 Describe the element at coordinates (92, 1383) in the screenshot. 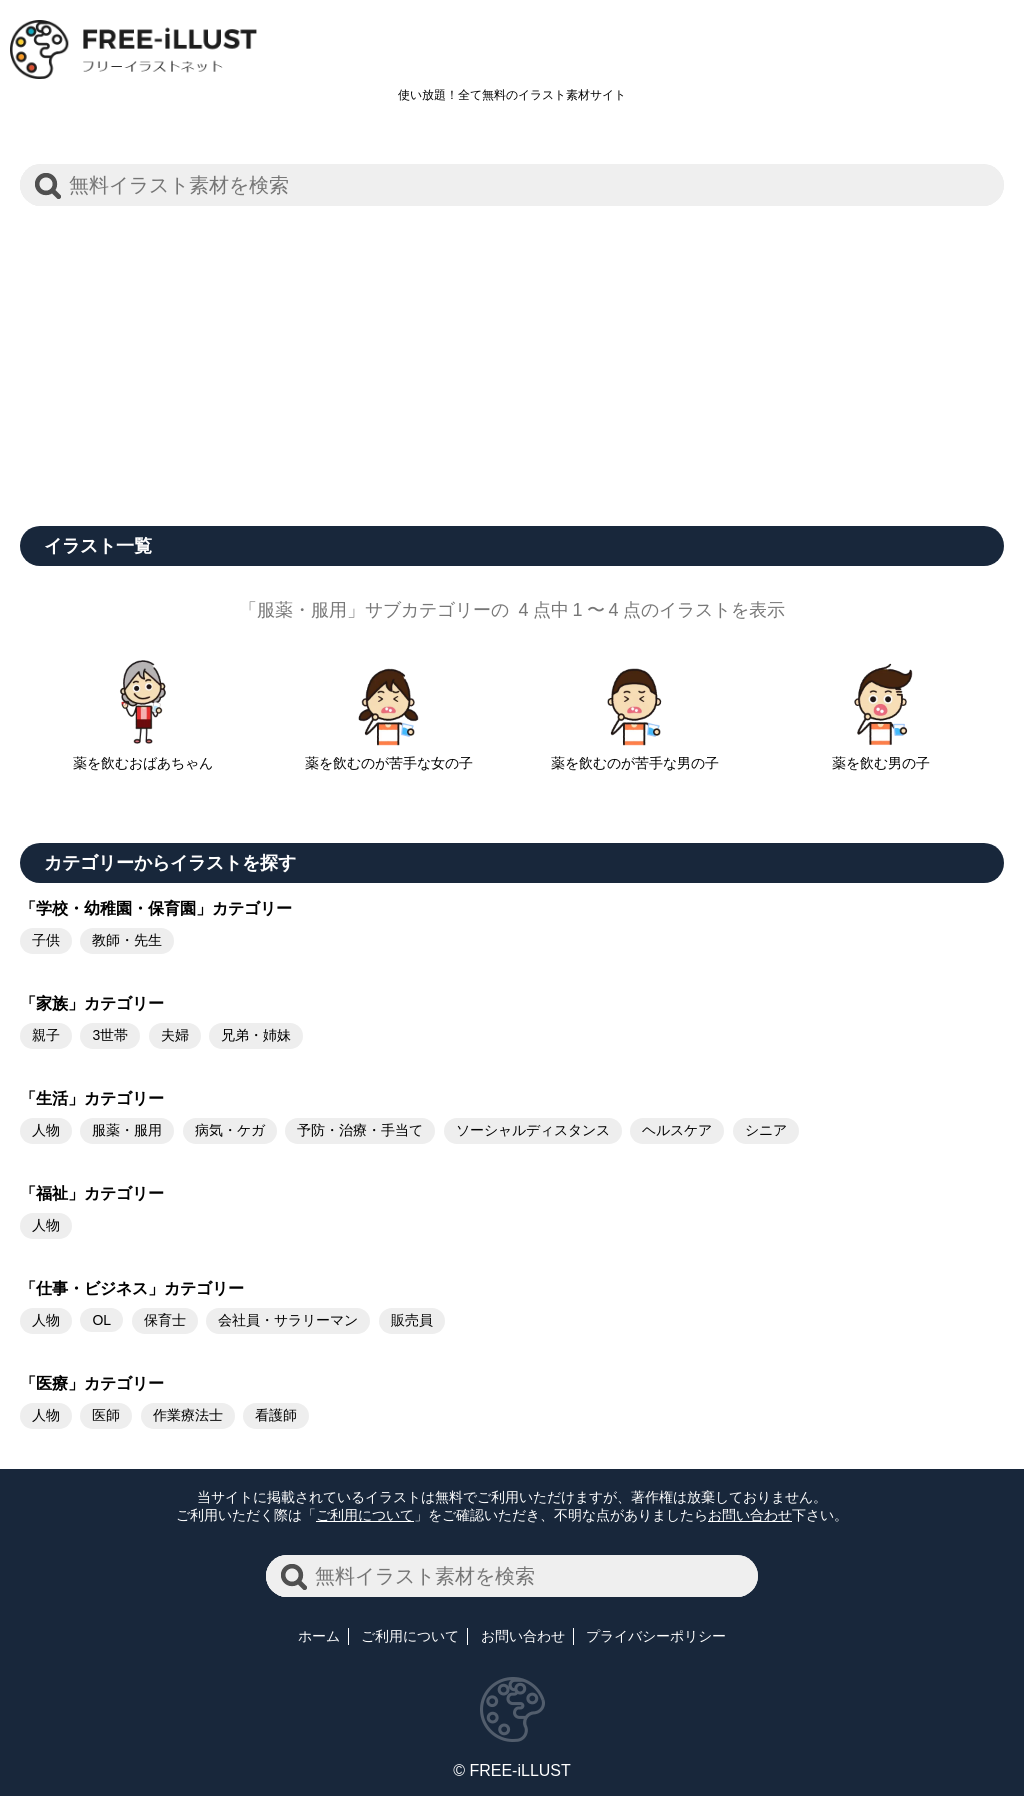

I see `「医療」カテゴリー` at that location.